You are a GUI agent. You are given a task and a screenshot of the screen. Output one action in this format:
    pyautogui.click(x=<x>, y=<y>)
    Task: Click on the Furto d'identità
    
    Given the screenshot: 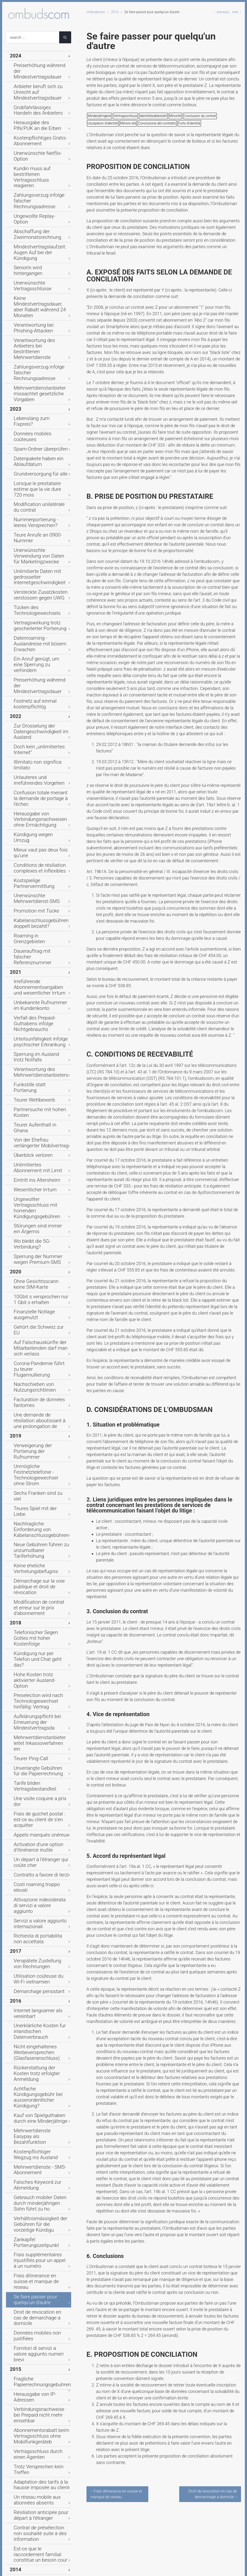 What is the action you would take?
    pyautogui.click(x=189, y=123)
    